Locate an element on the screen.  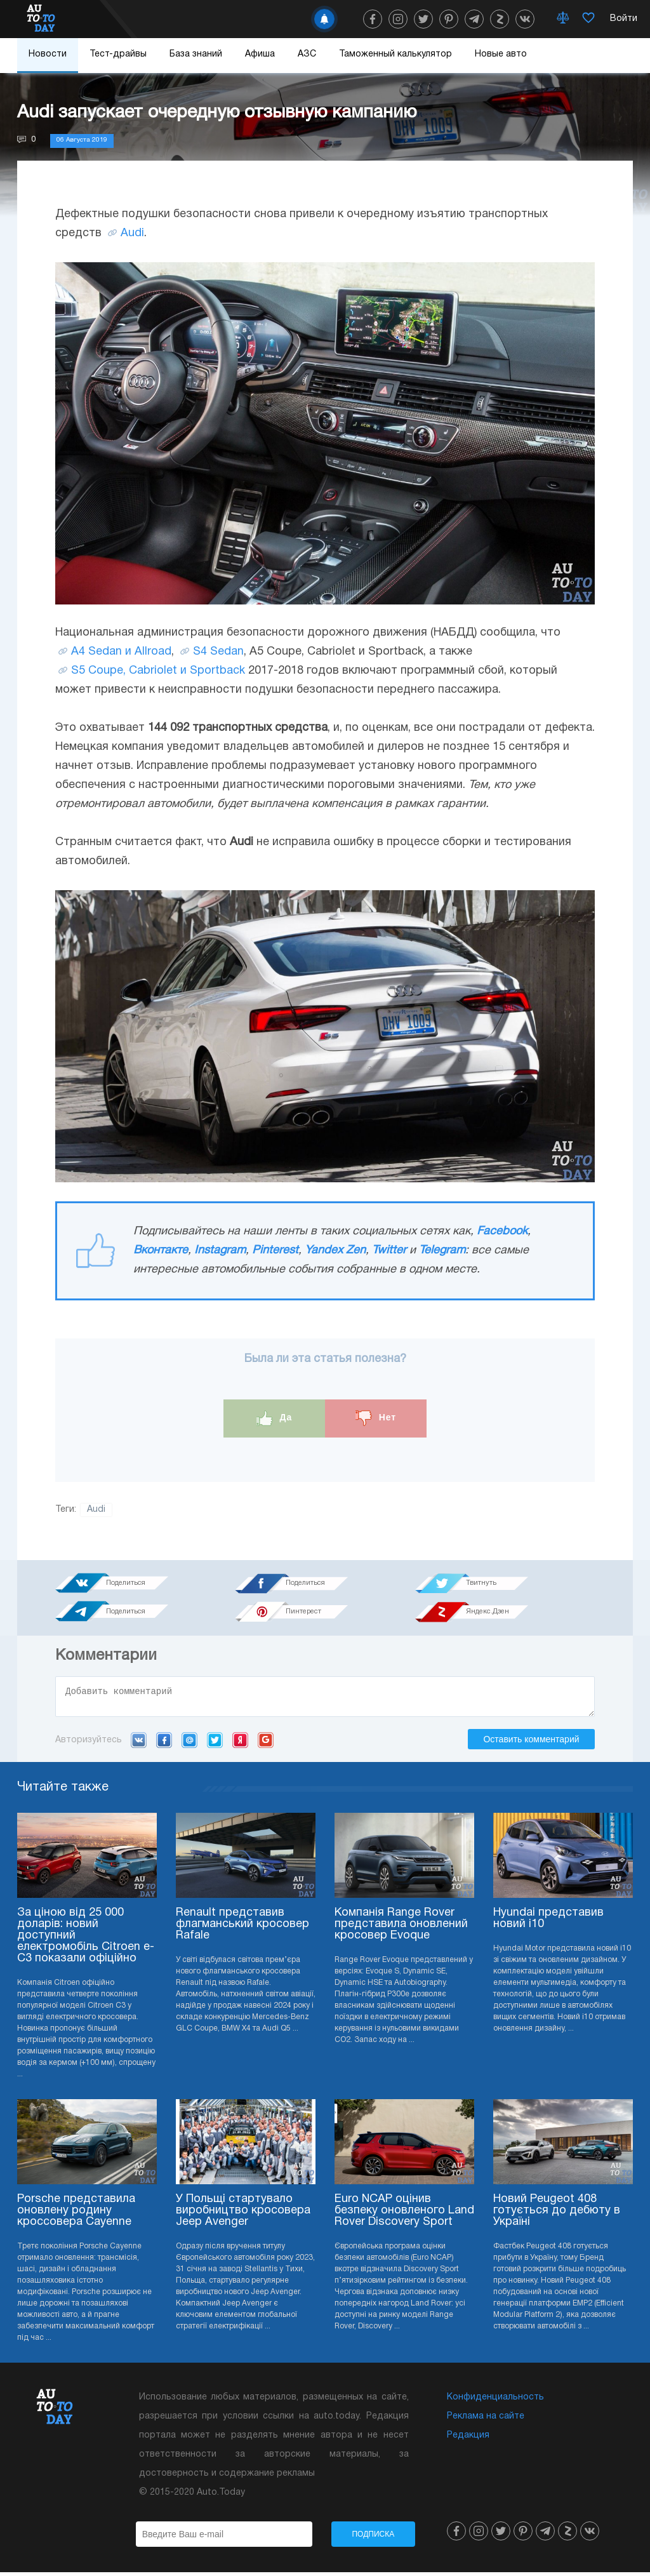
VK.com is located at coordinates (139, 1743).